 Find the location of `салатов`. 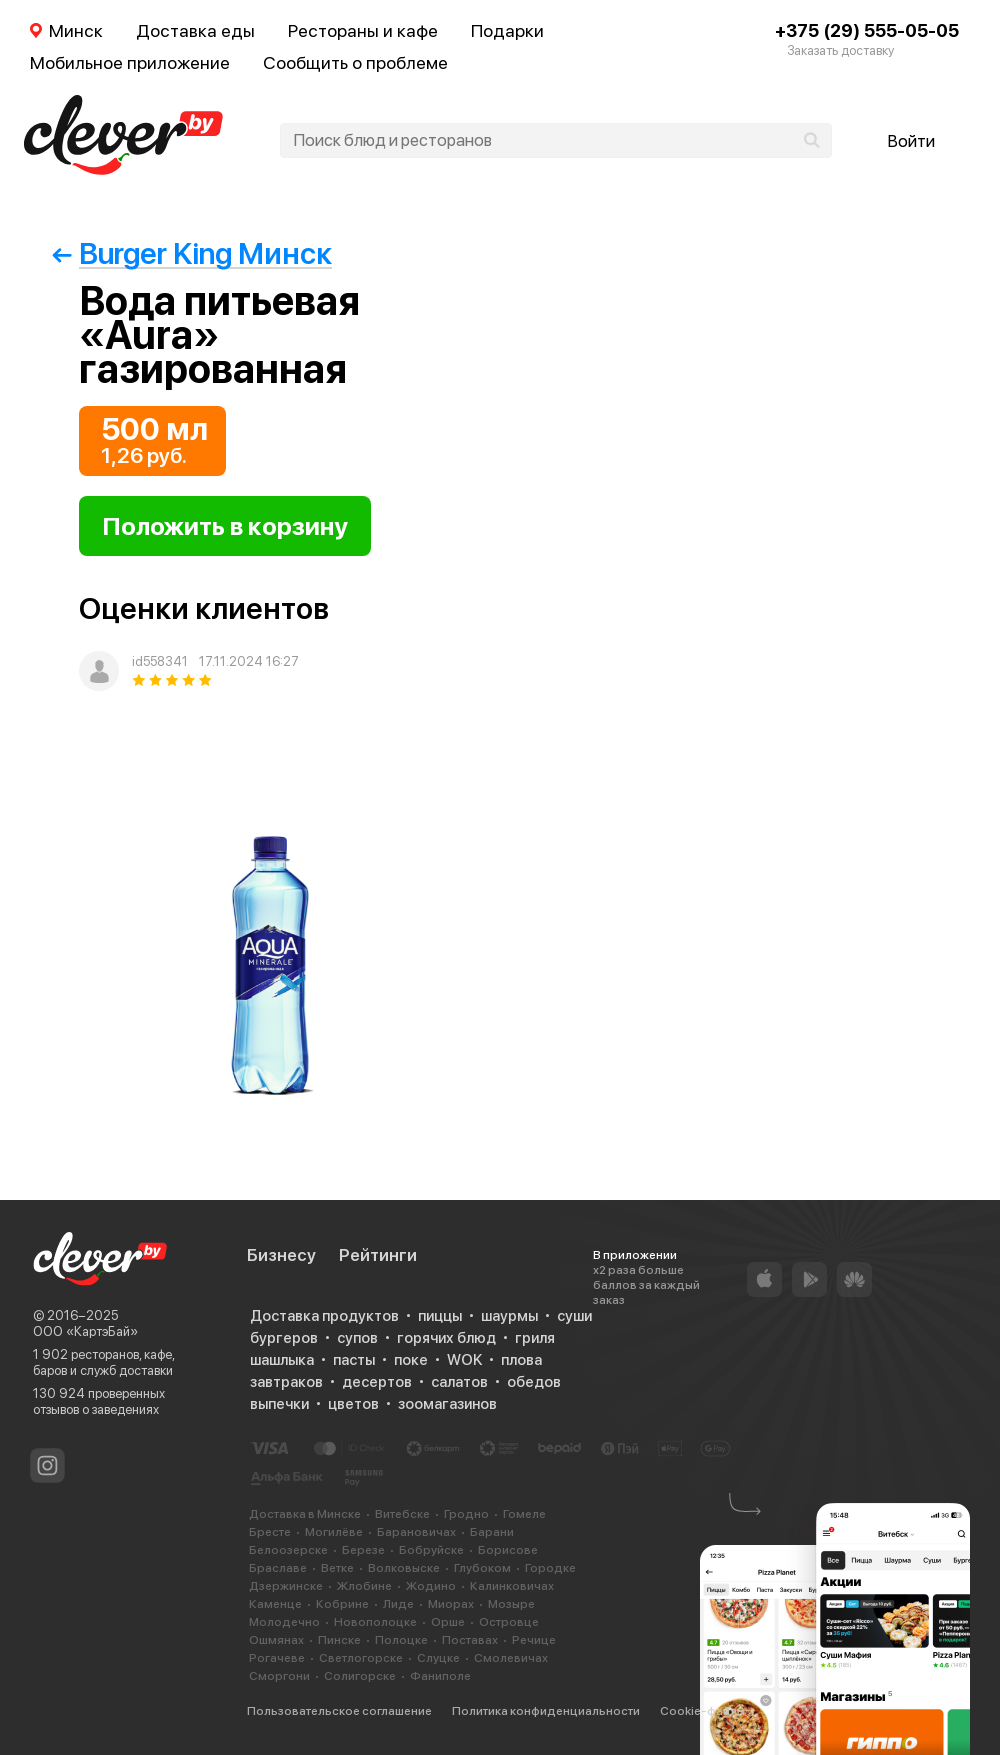

салатов is located at coordinates (459, 1382).